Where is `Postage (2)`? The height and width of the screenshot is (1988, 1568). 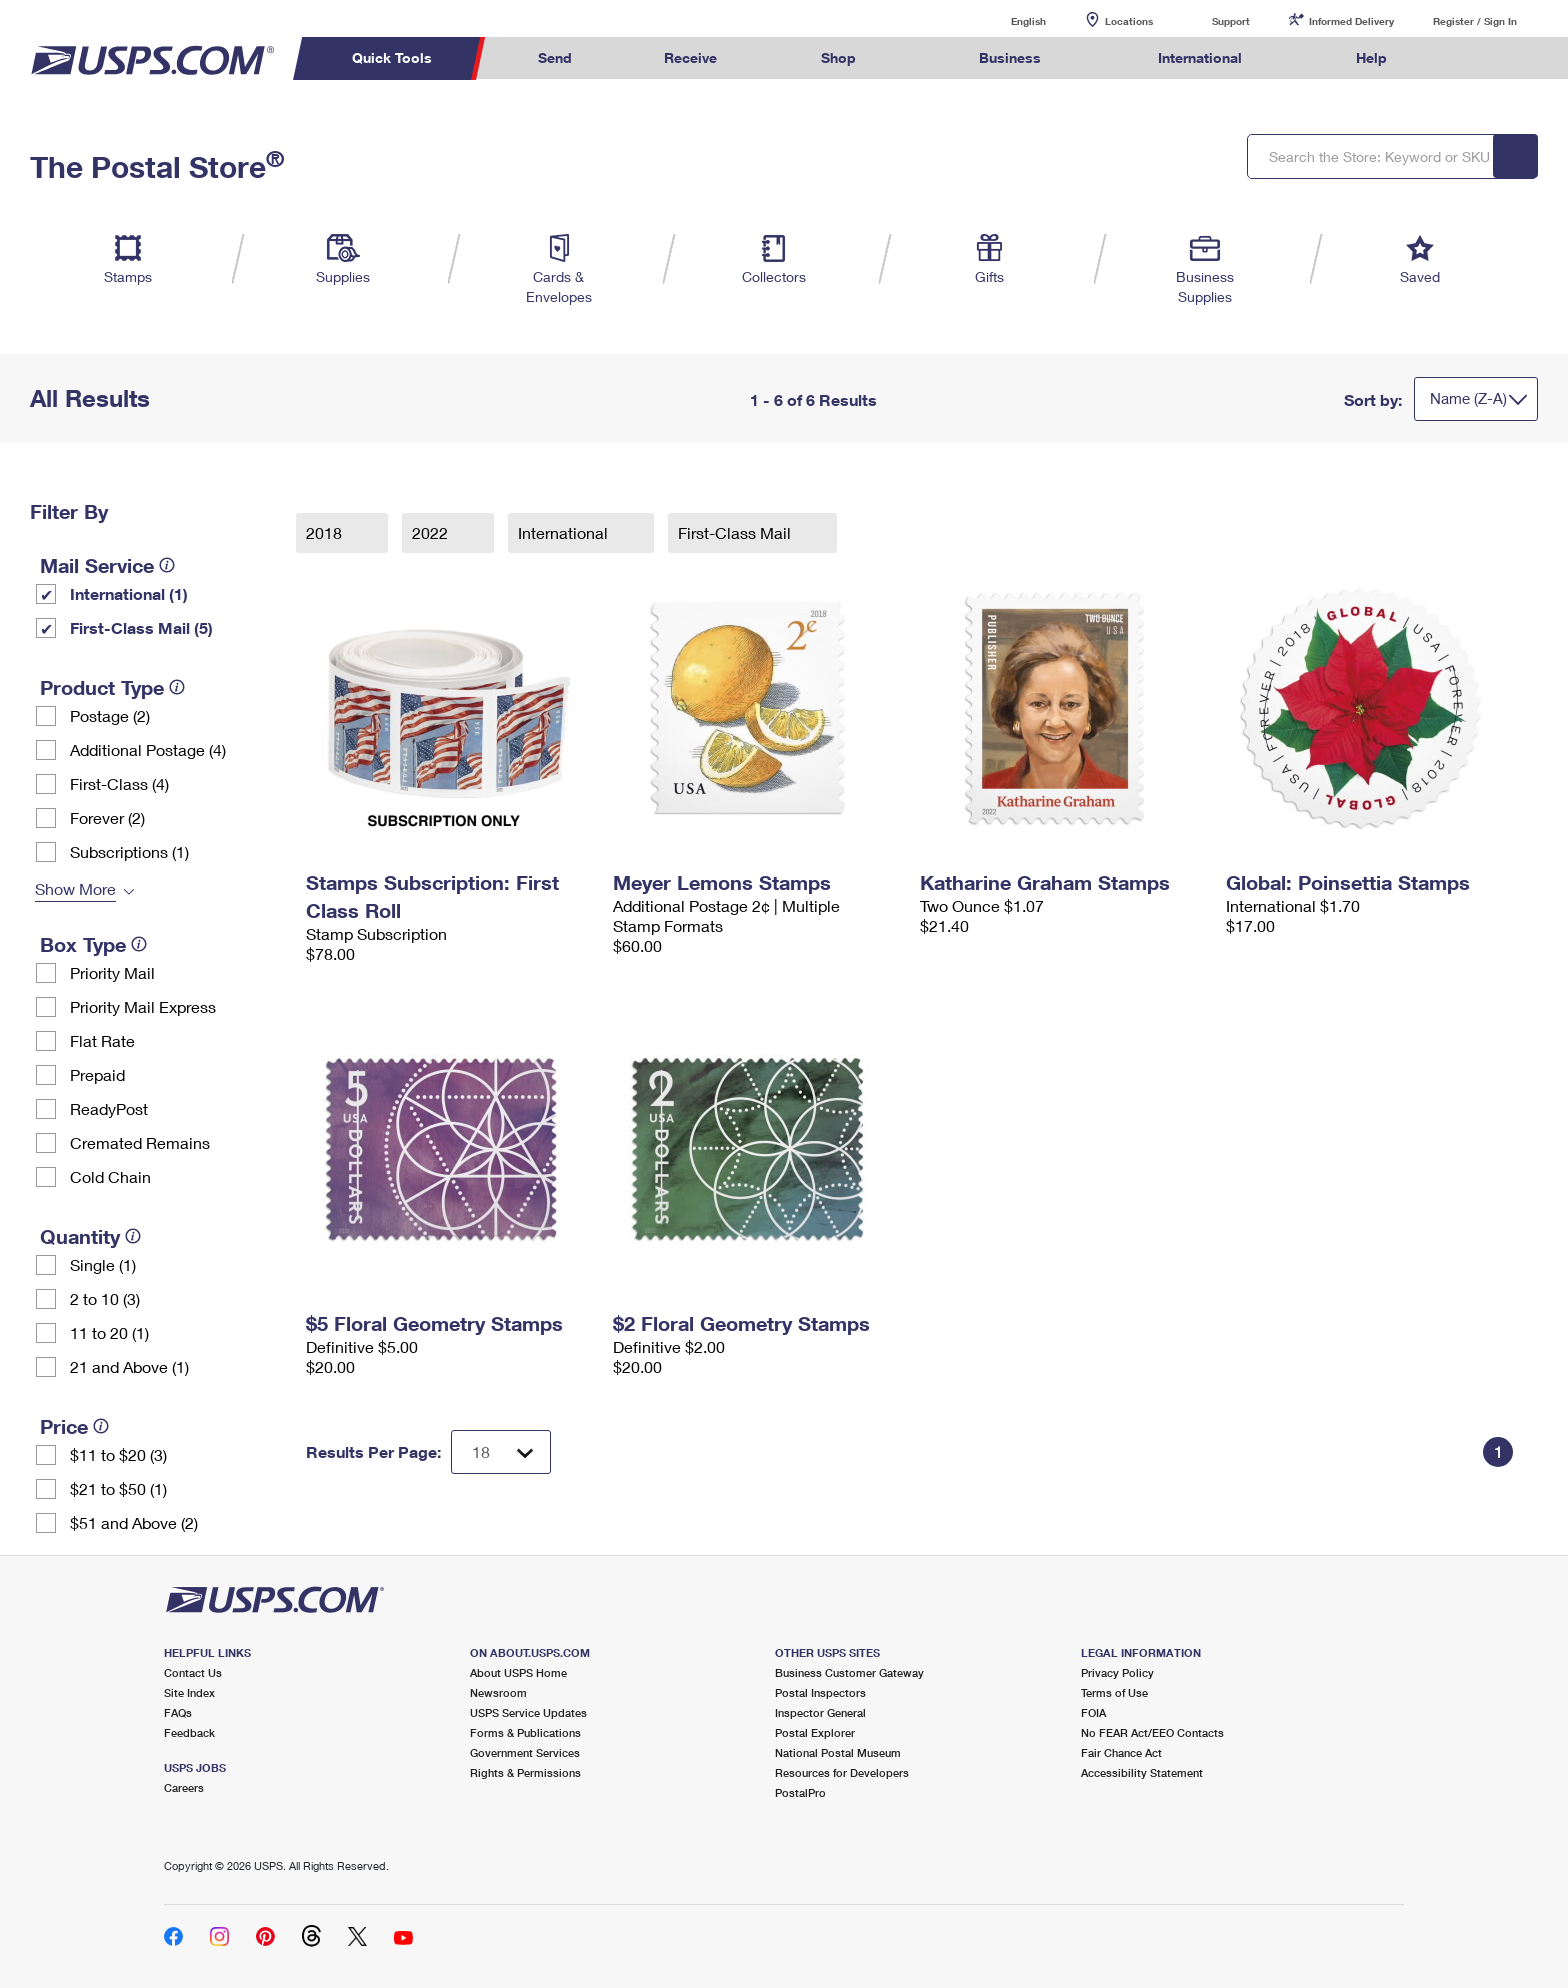 Postage (2) is located at coordinates (110, 715).